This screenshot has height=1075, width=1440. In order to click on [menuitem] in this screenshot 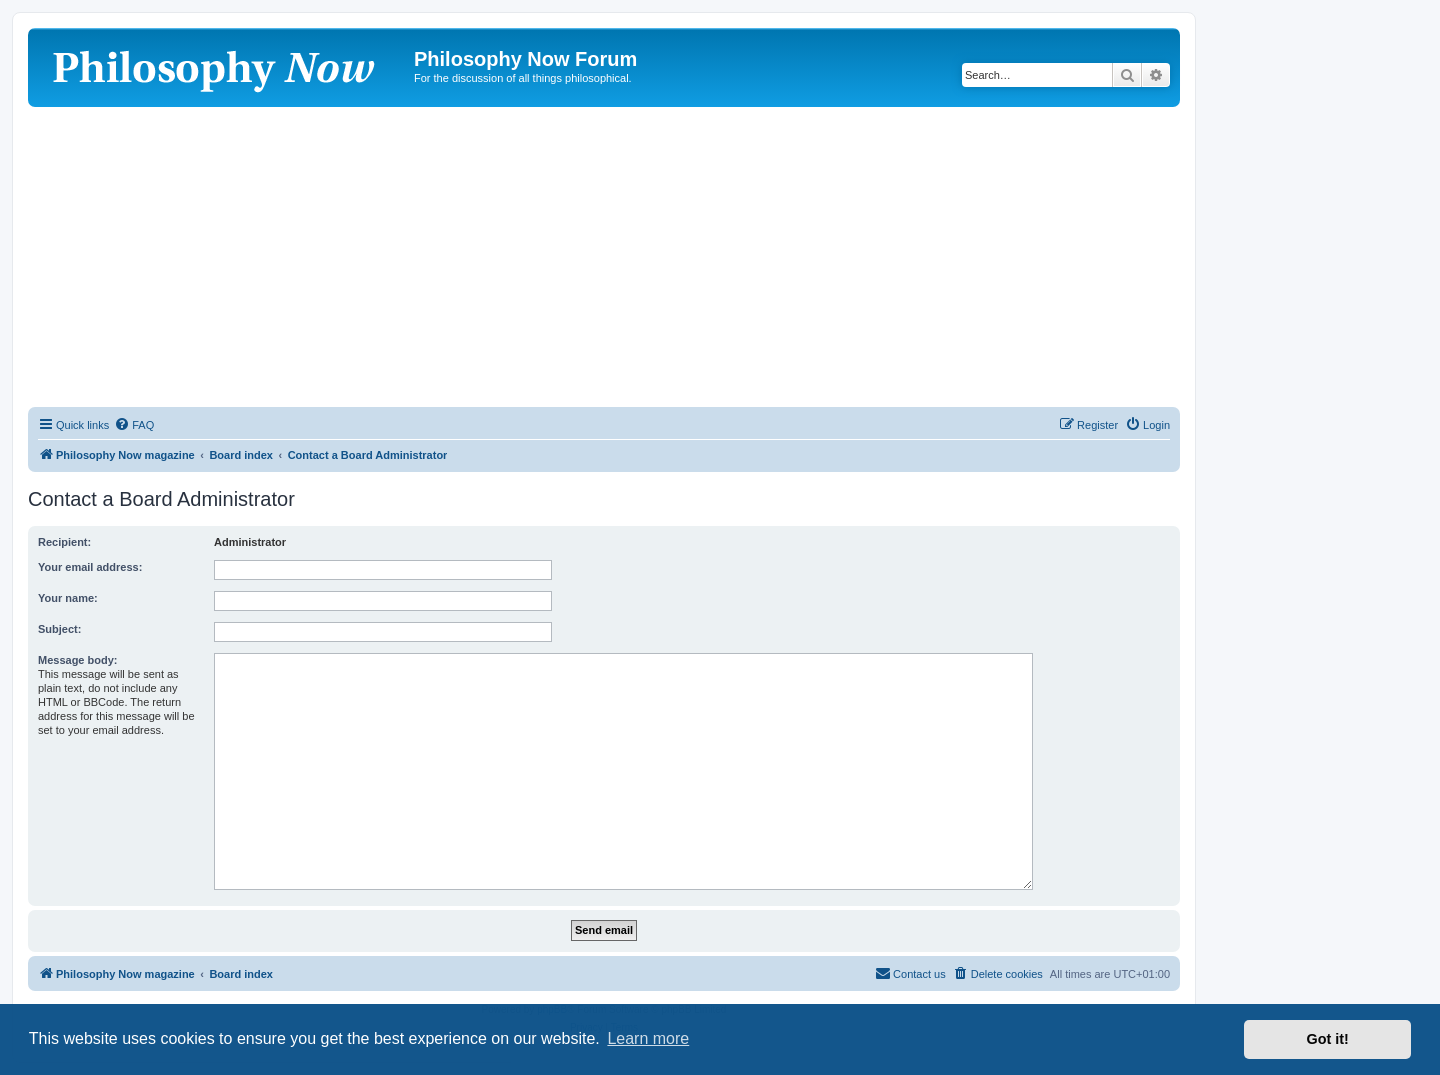, I will do `click(134, 425)`.